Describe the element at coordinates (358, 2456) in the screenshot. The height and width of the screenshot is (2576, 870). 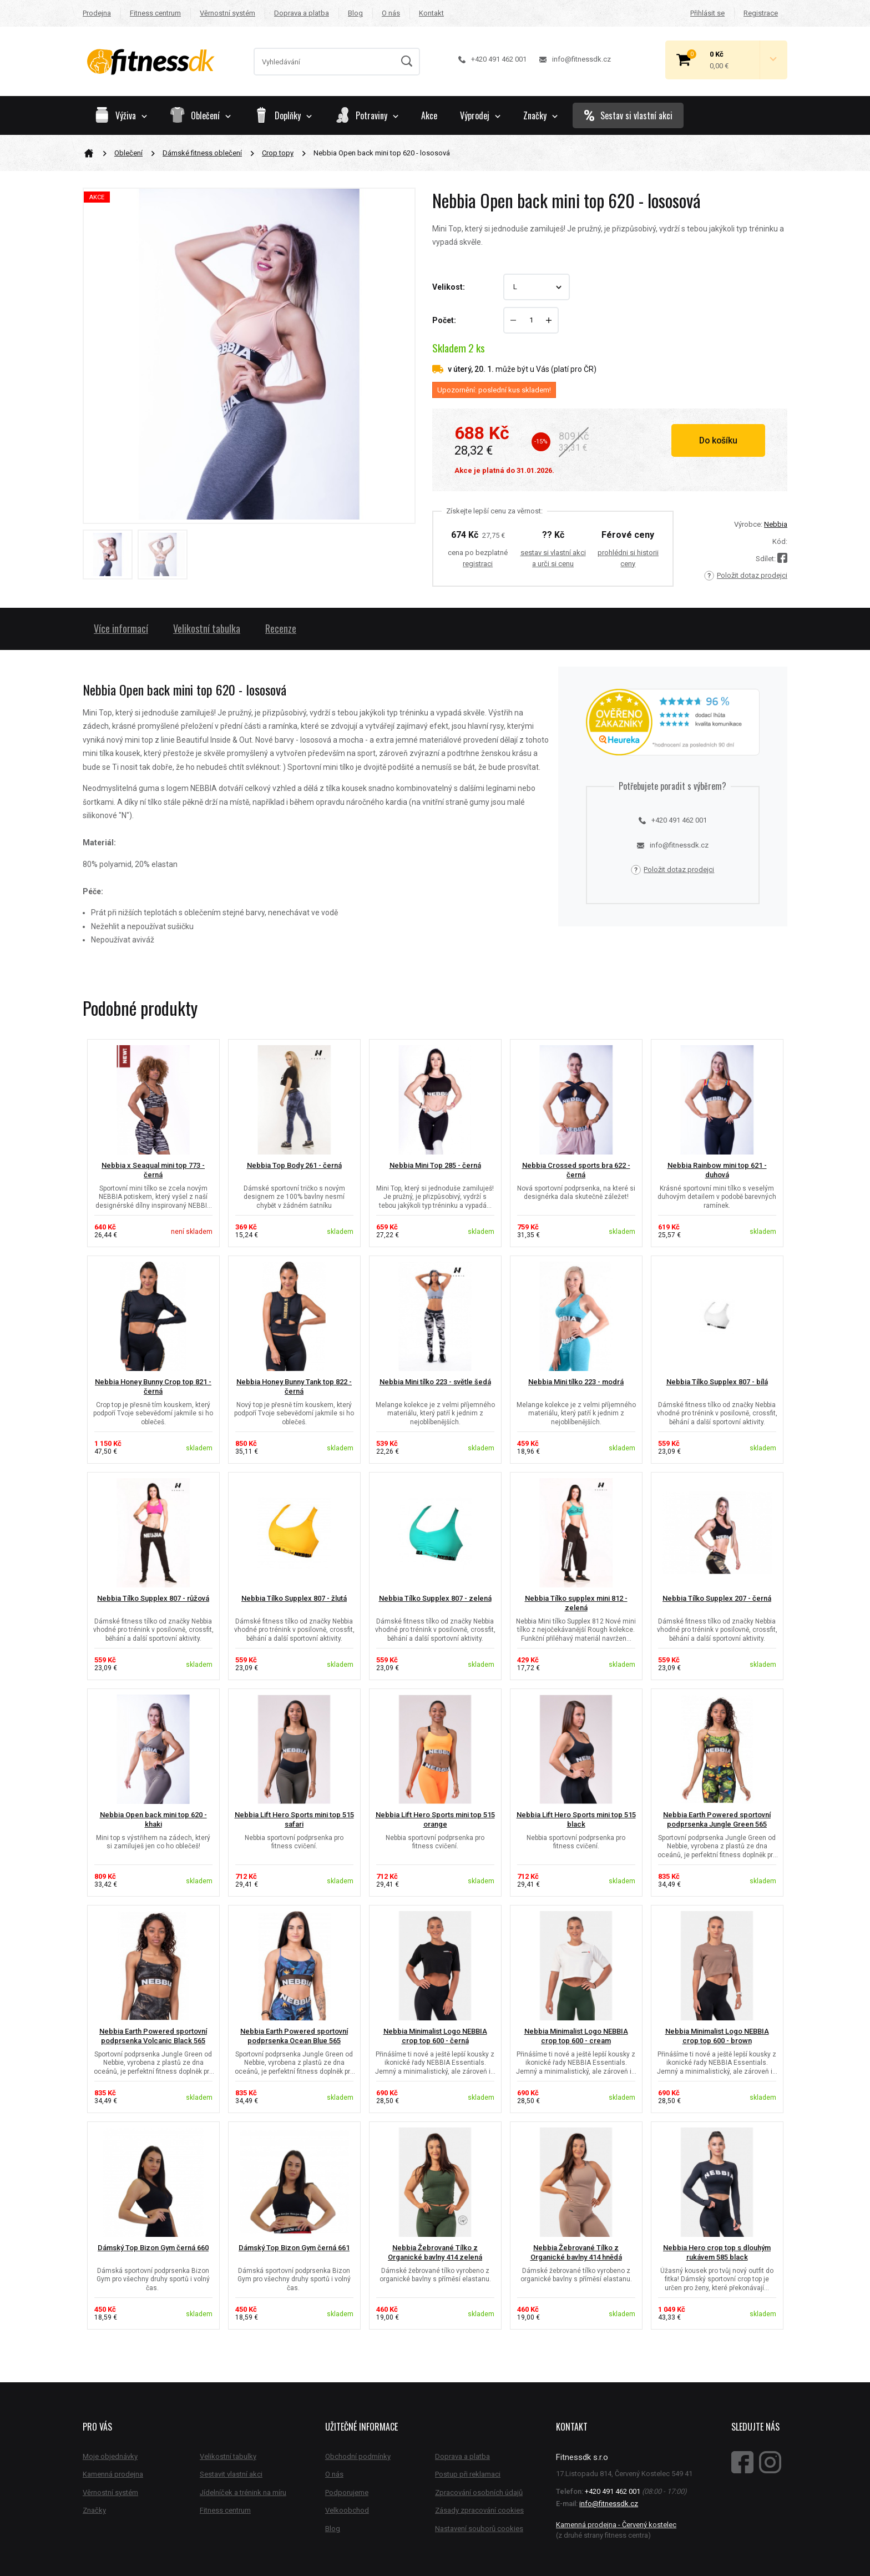
I see `Obchodní podmínky` at that location.